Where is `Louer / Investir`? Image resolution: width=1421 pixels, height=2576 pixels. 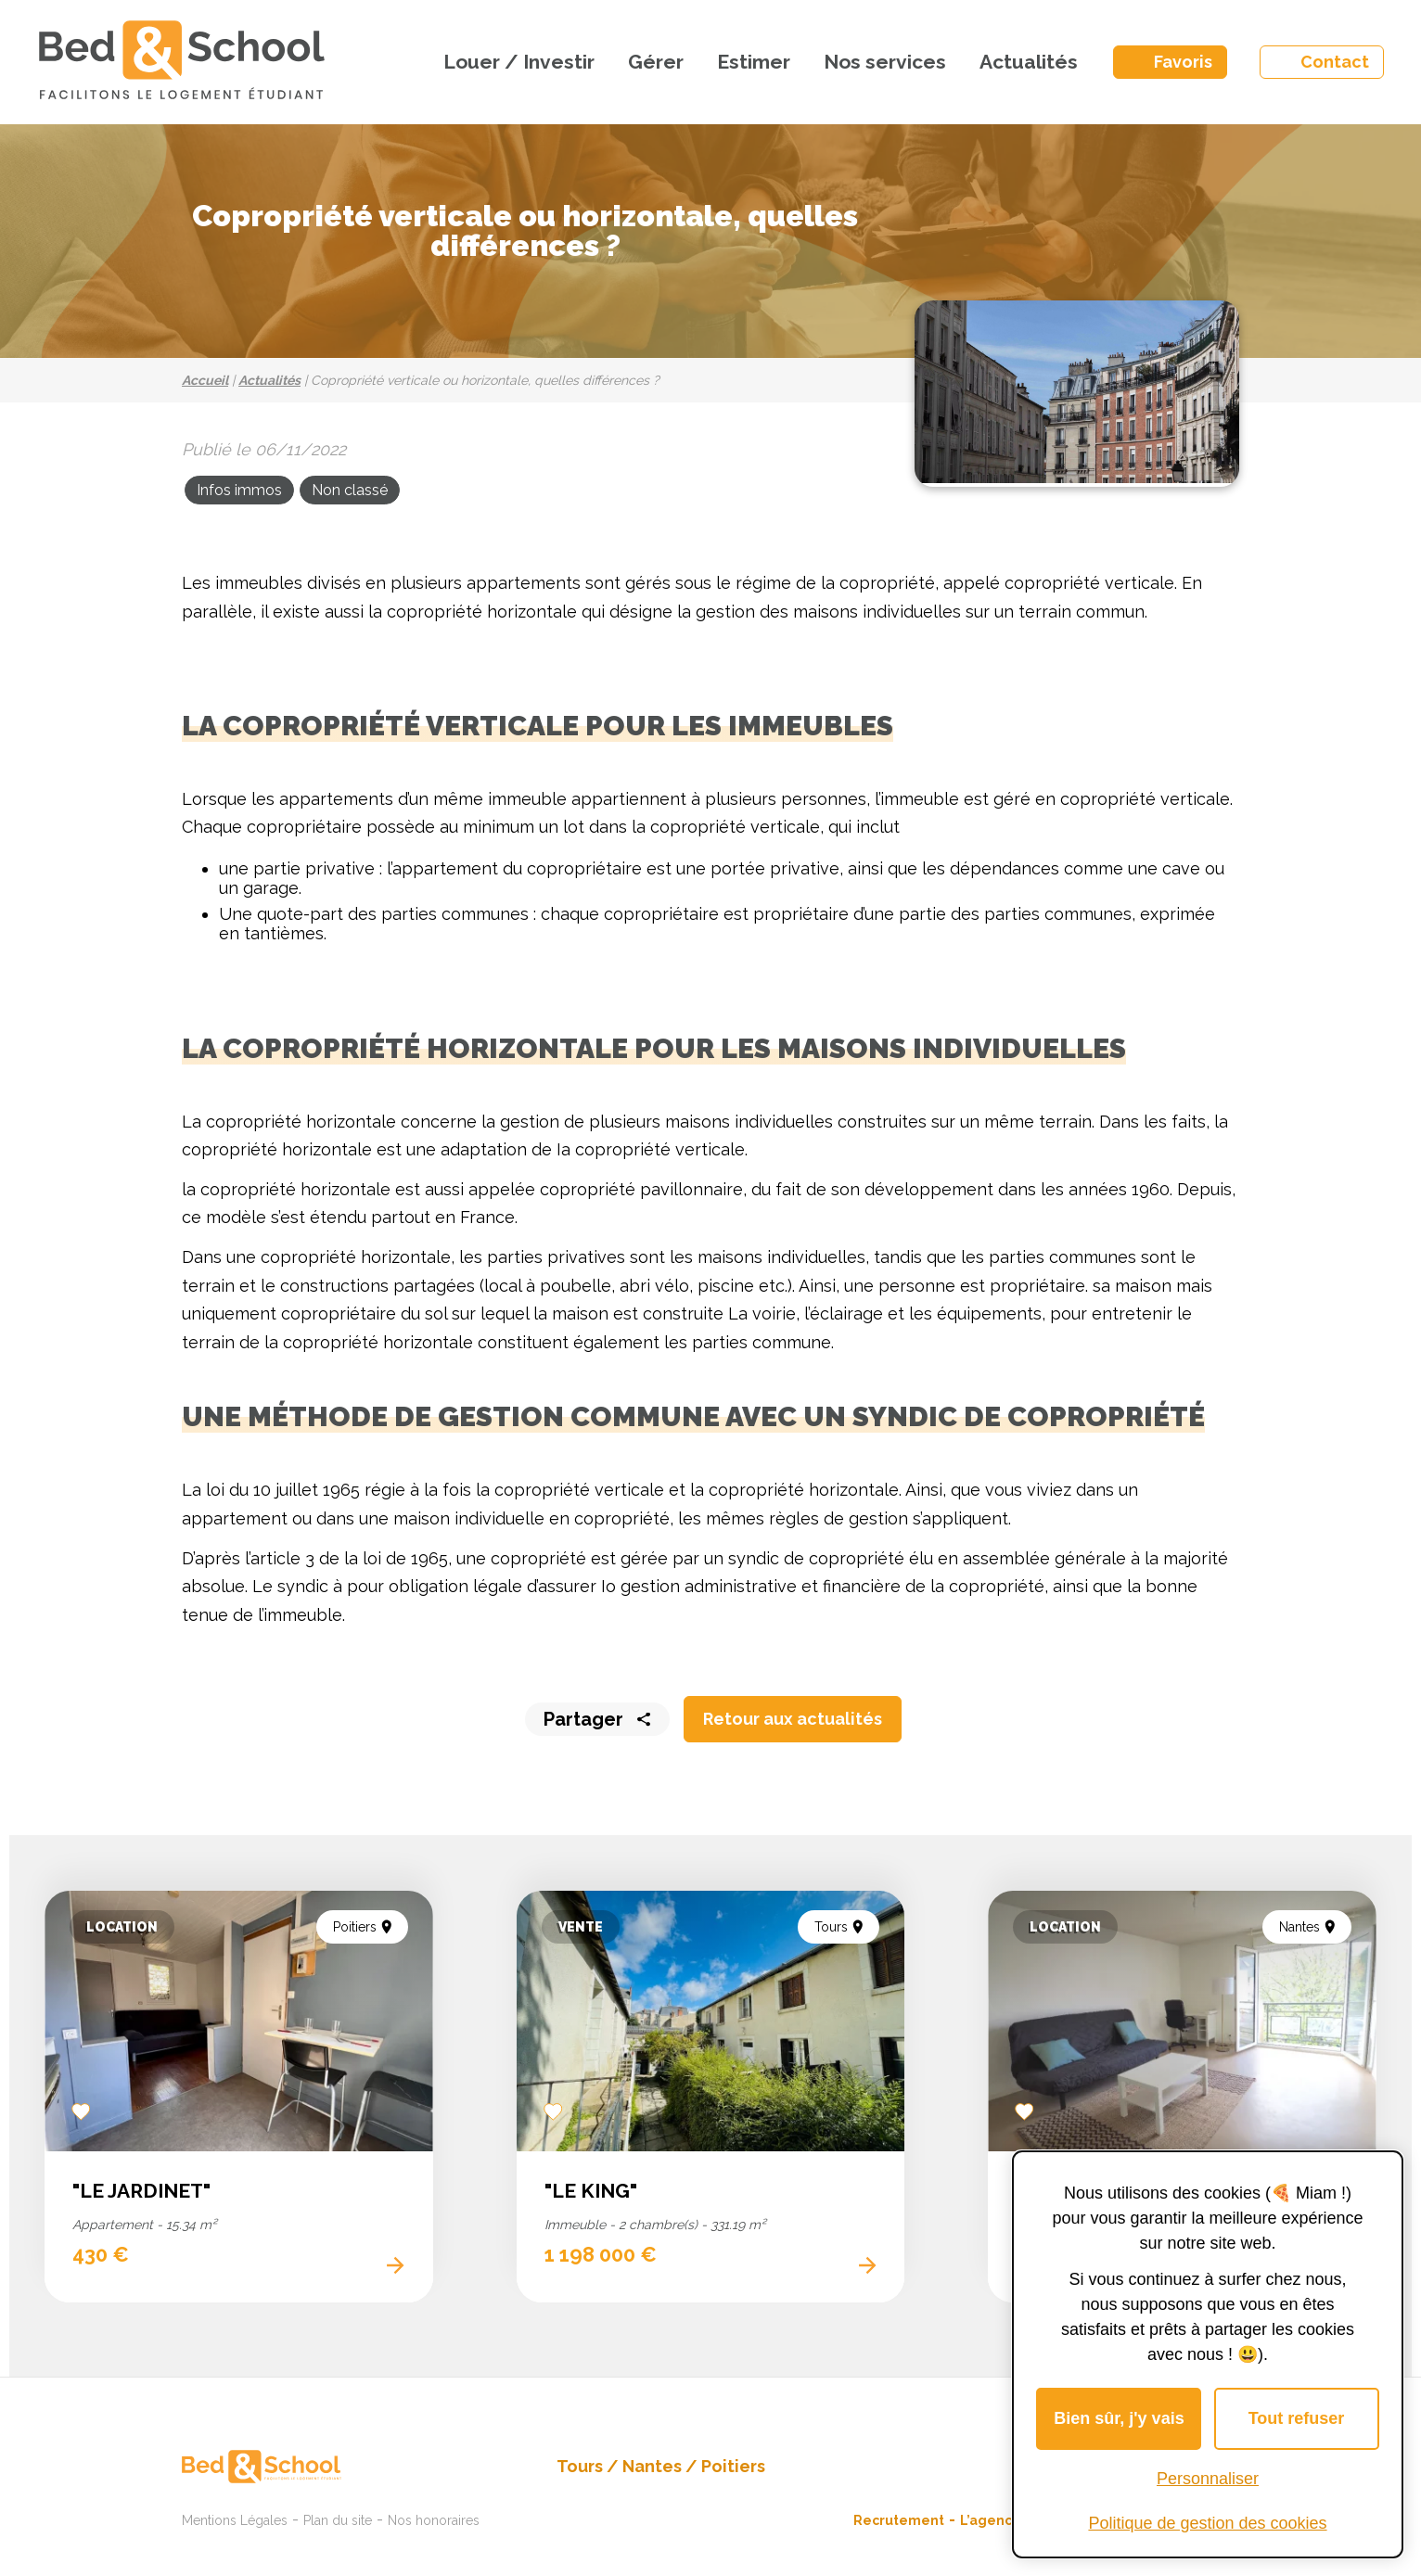 Louer / Investir is located at coordinates (519, 61).